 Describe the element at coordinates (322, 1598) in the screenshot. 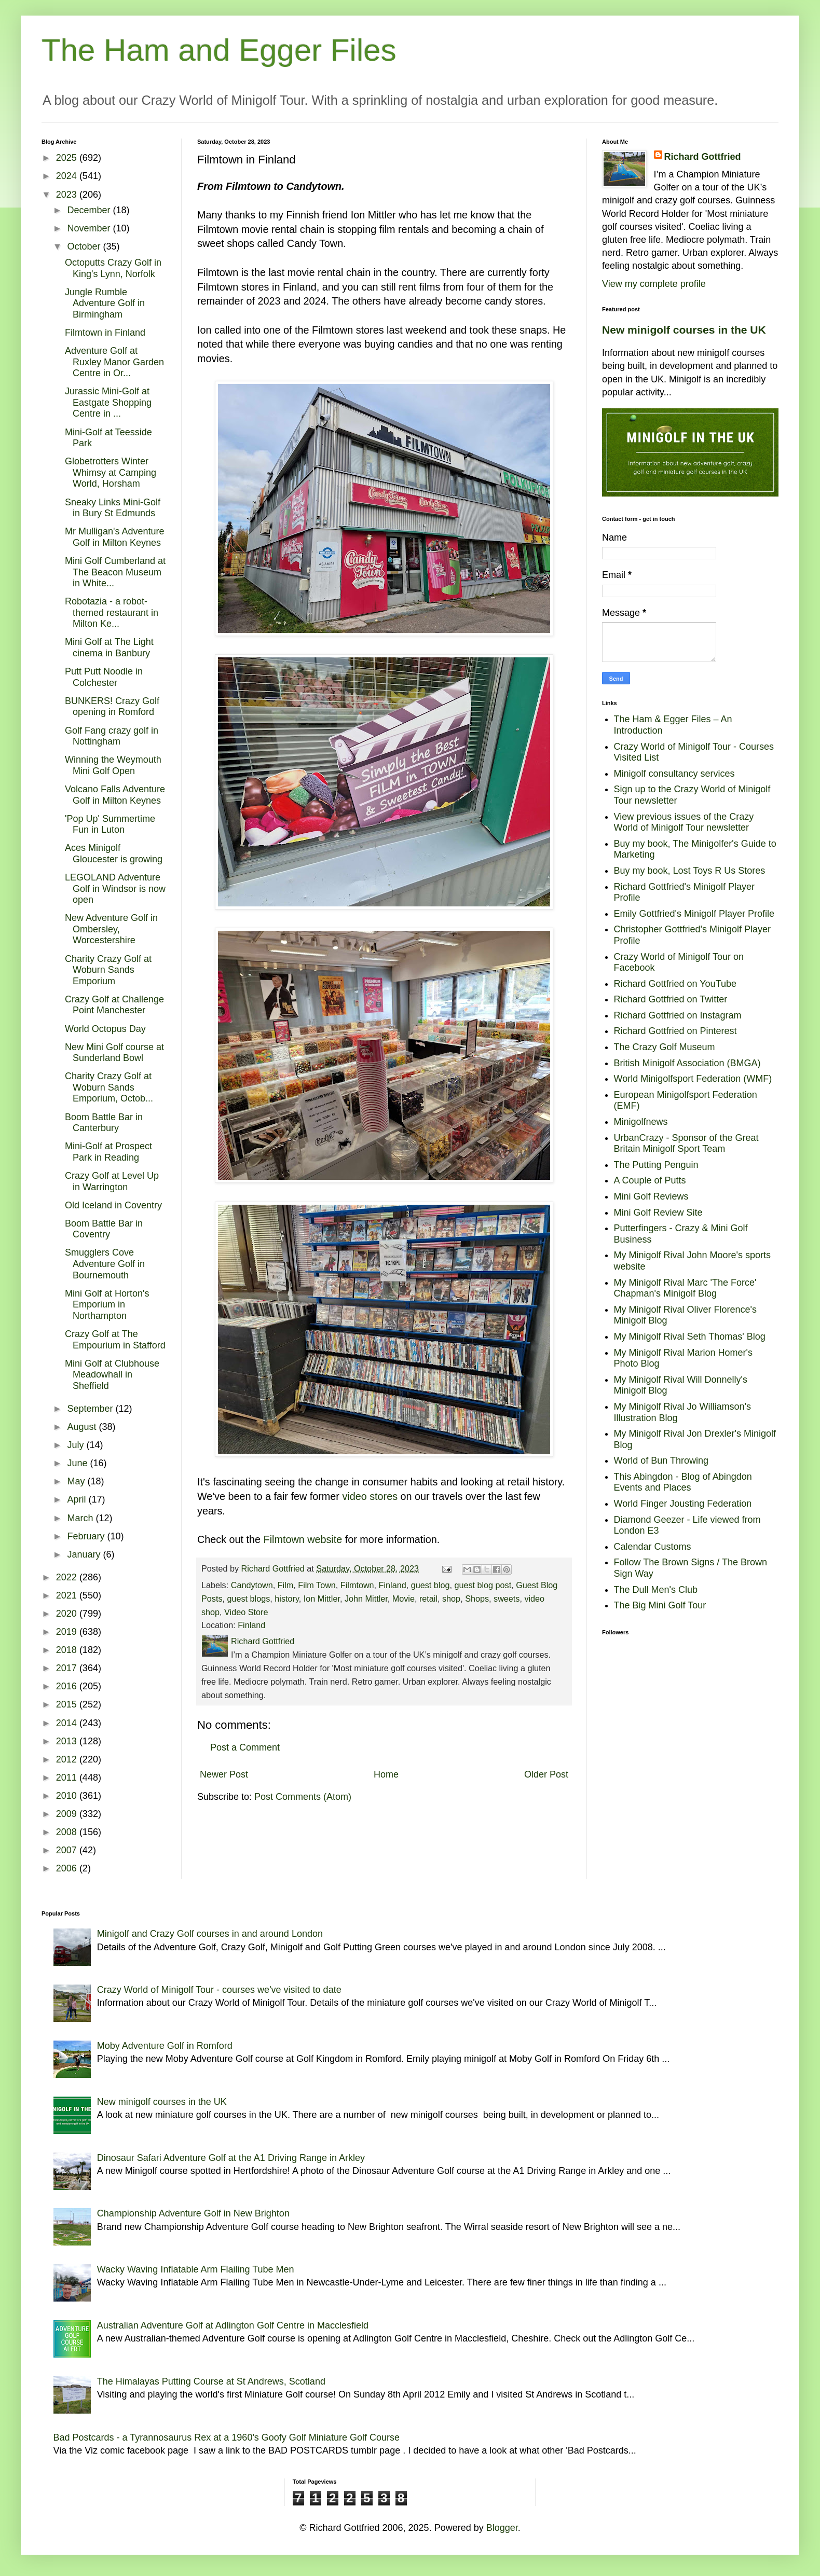

I see `Ion Mittler` at that location.